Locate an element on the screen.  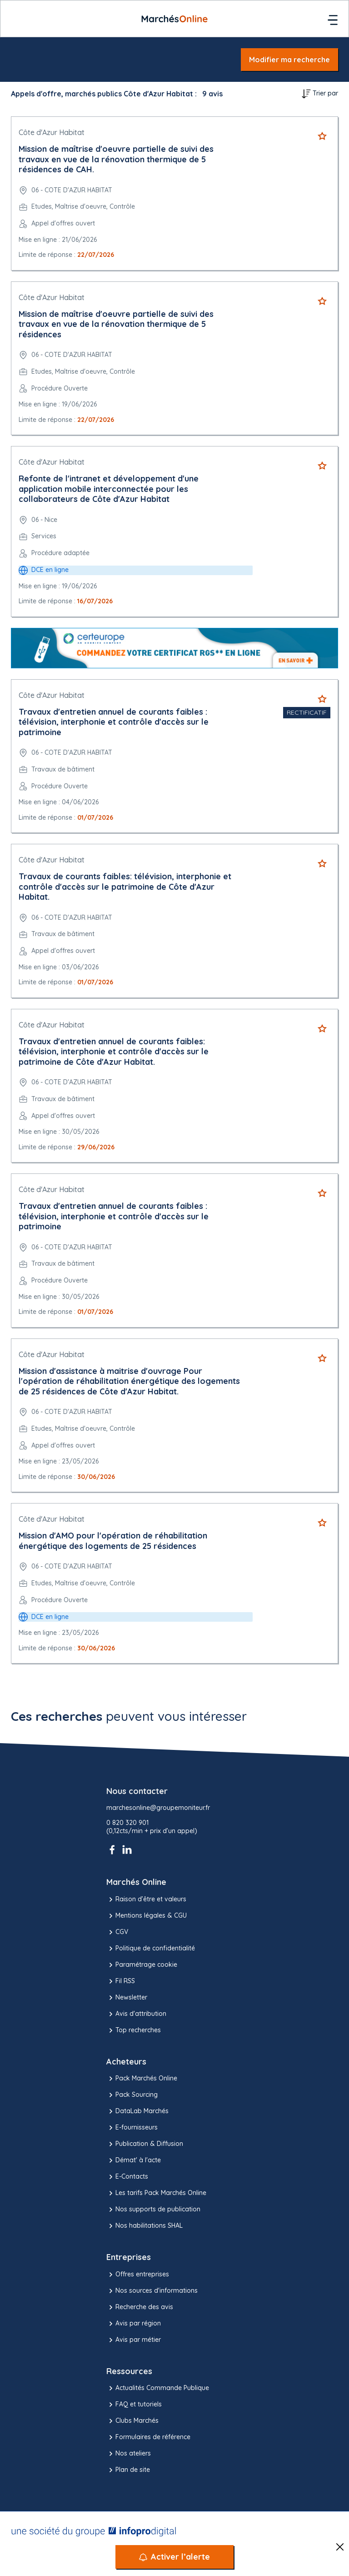
Pack Sourcing is located at coordinates (132, 2095).